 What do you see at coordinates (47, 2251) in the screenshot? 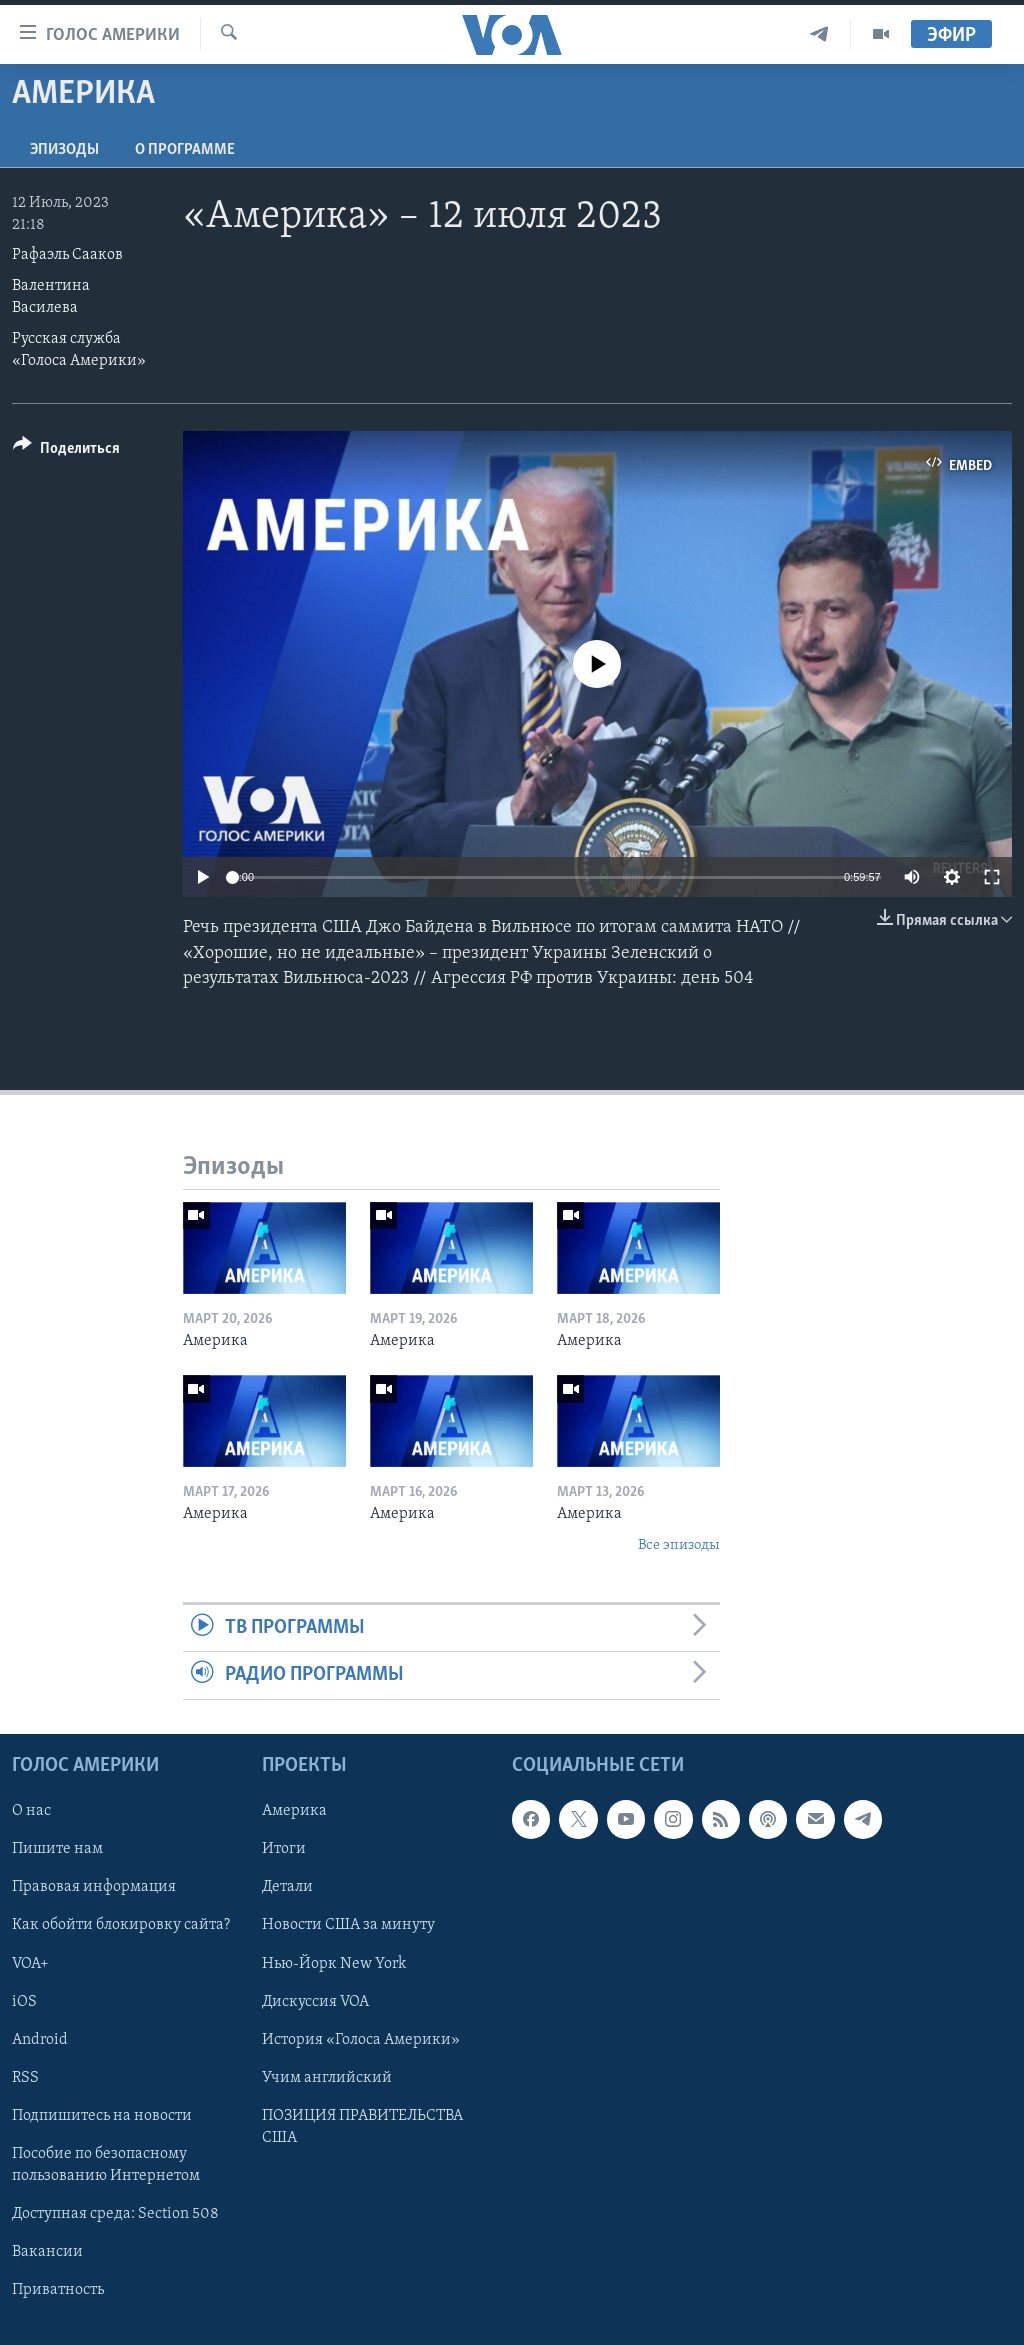
I see `Вакансии` at bounding box center [47, 2251].